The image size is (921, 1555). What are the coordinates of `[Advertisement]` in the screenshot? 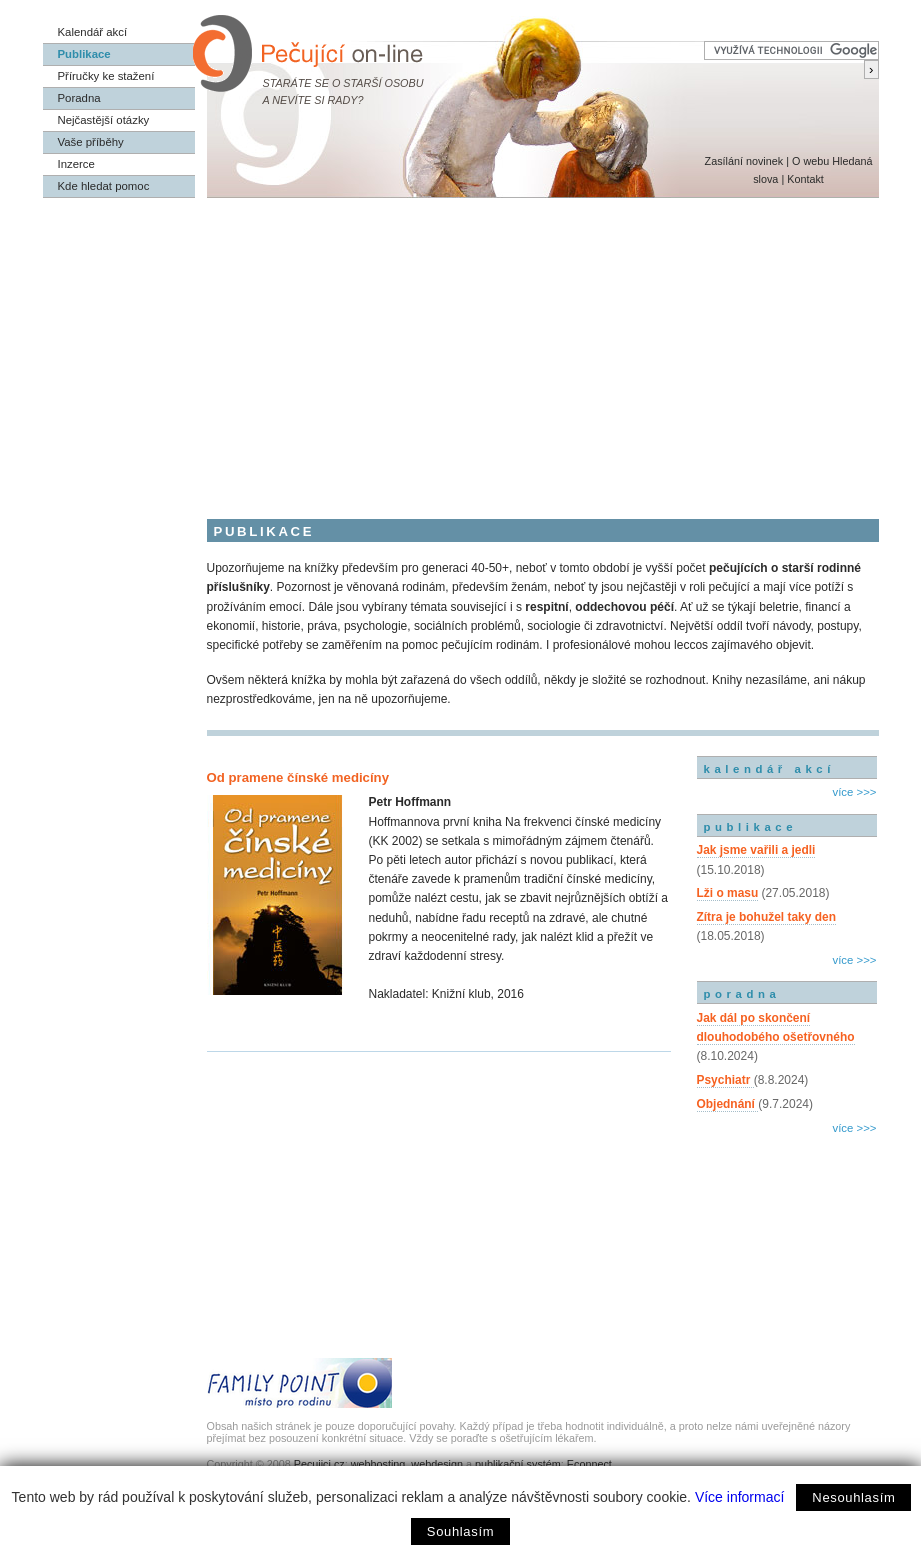 It's located at (461, 348).